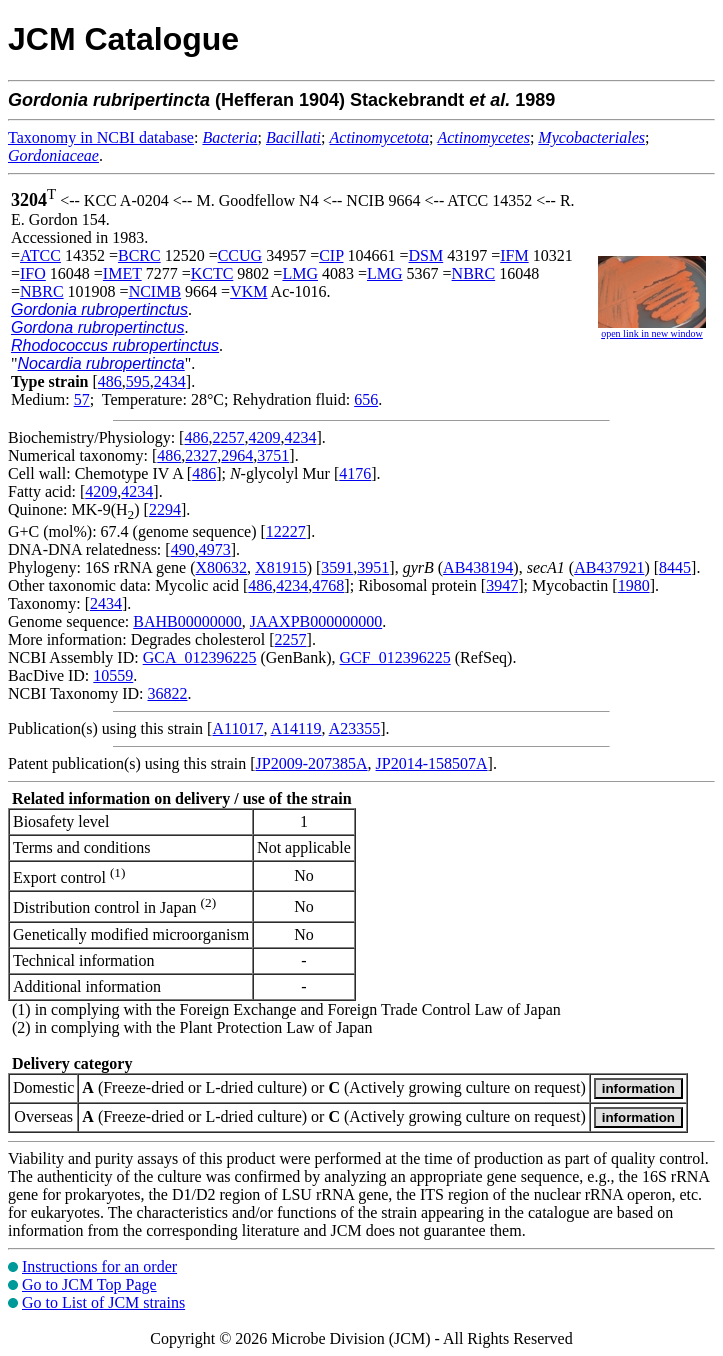 This screenshot has height=1356, width=723. What do you see at coordinates (426, 255) in the screenshot?
I see `DSM` at bounding box center [426, 255].